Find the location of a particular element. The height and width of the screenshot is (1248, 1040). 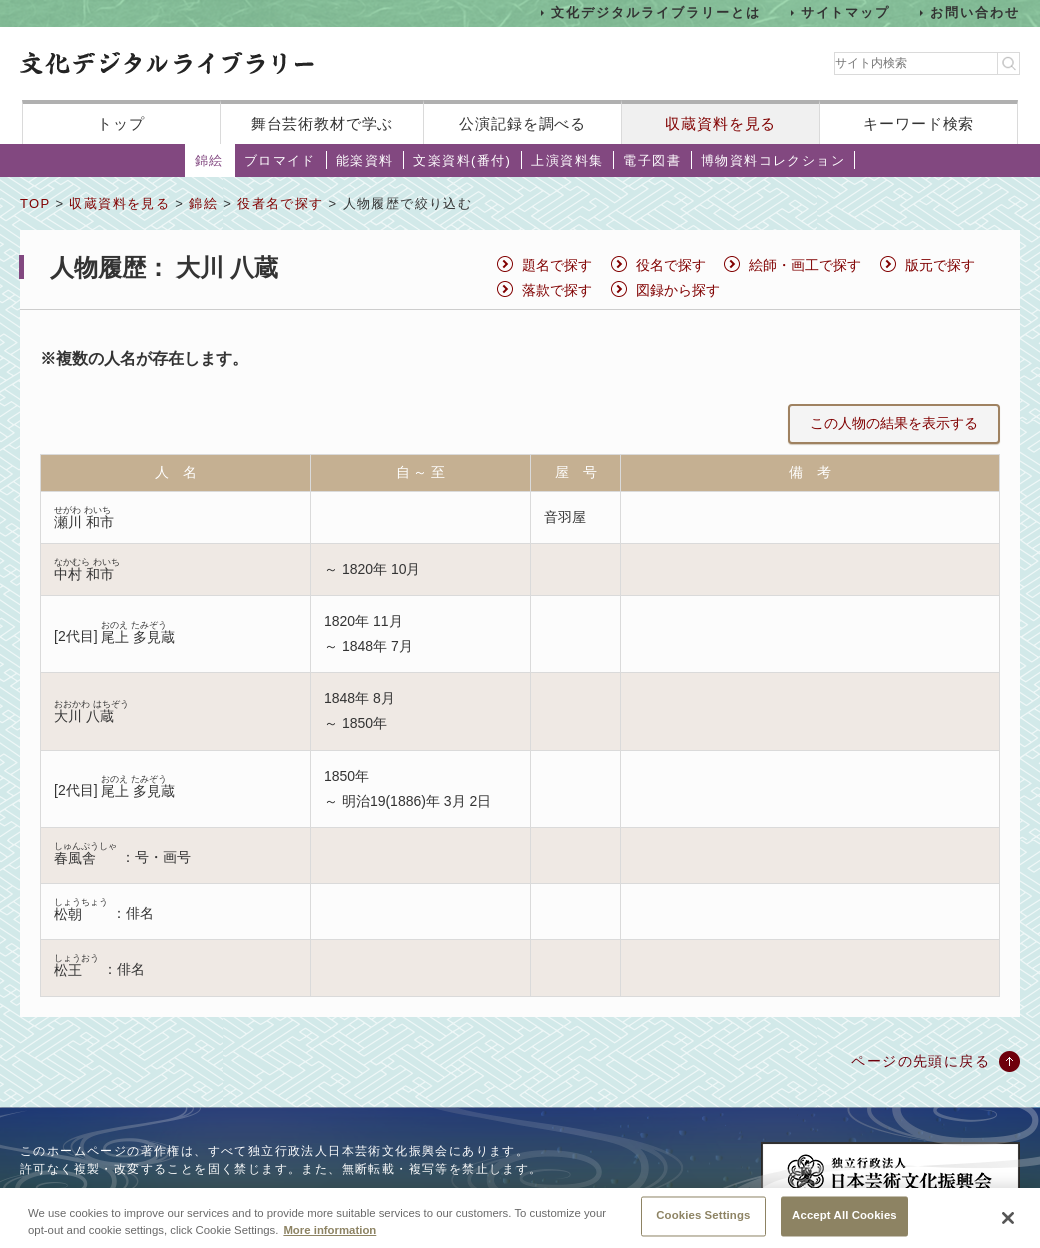

More information [More information about your privacy, opens in a new tab] is located at coordinates (329, 1231).